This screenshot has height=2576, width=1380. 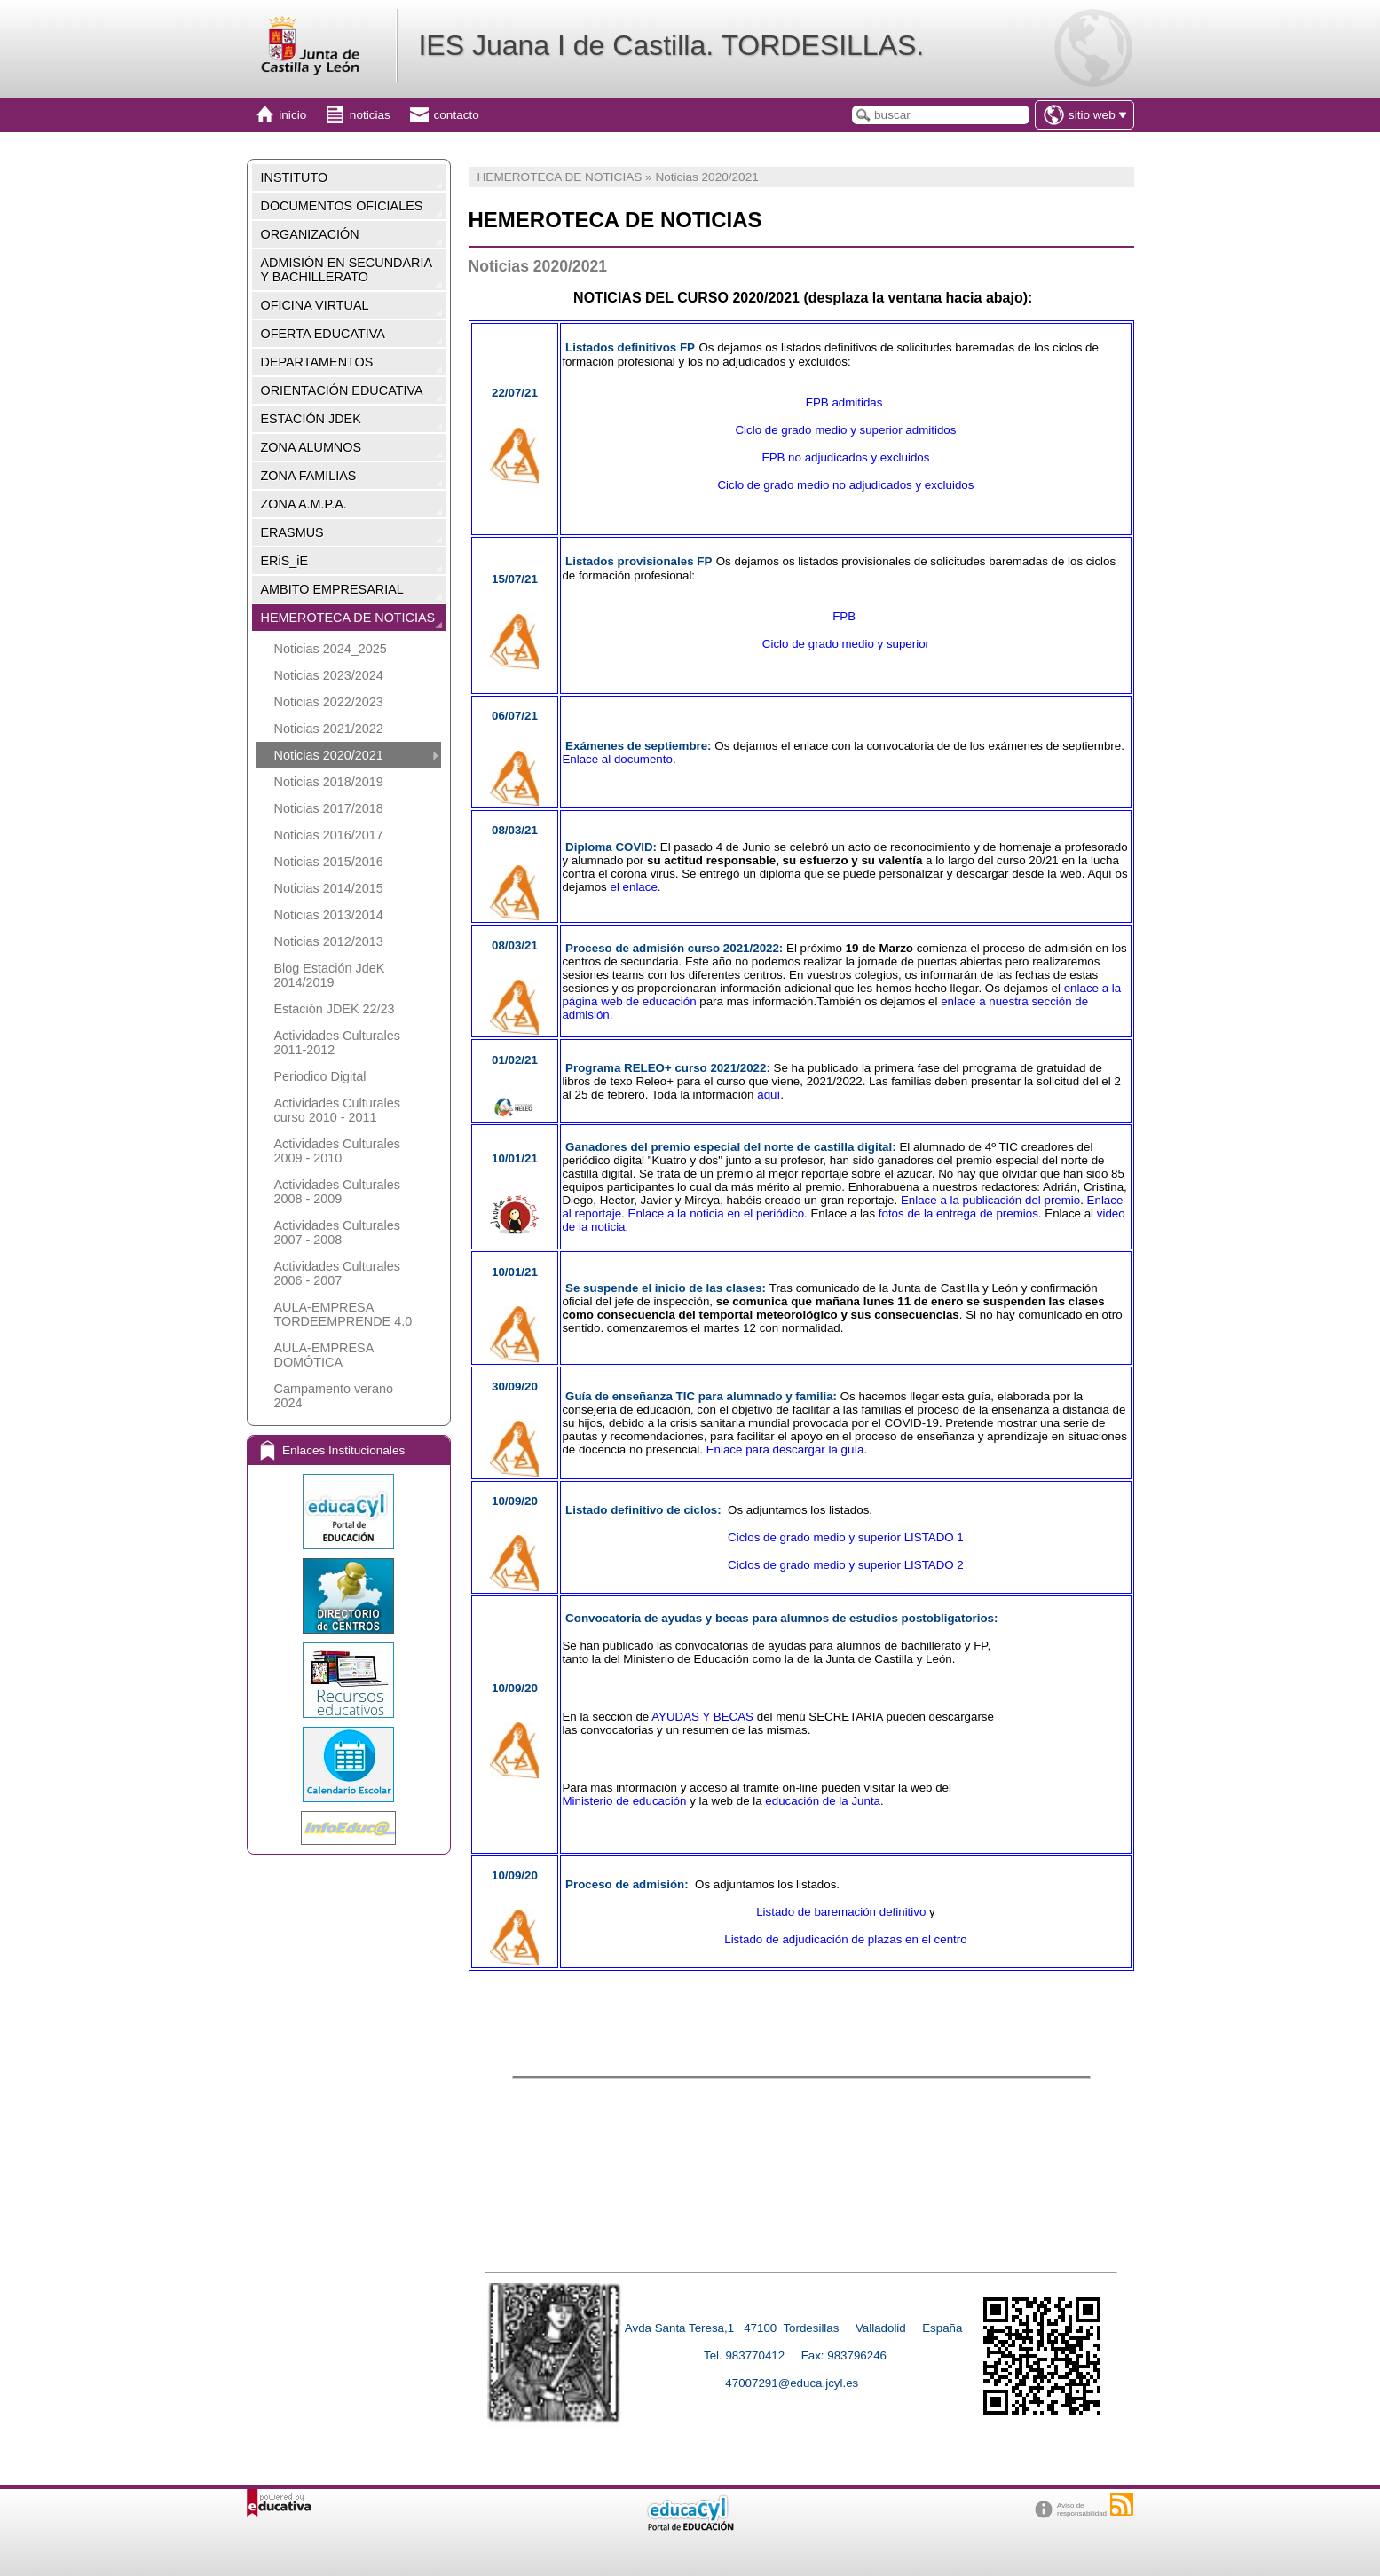 I want to click on Noticias 2023/2024, so click(x=328, y=675).